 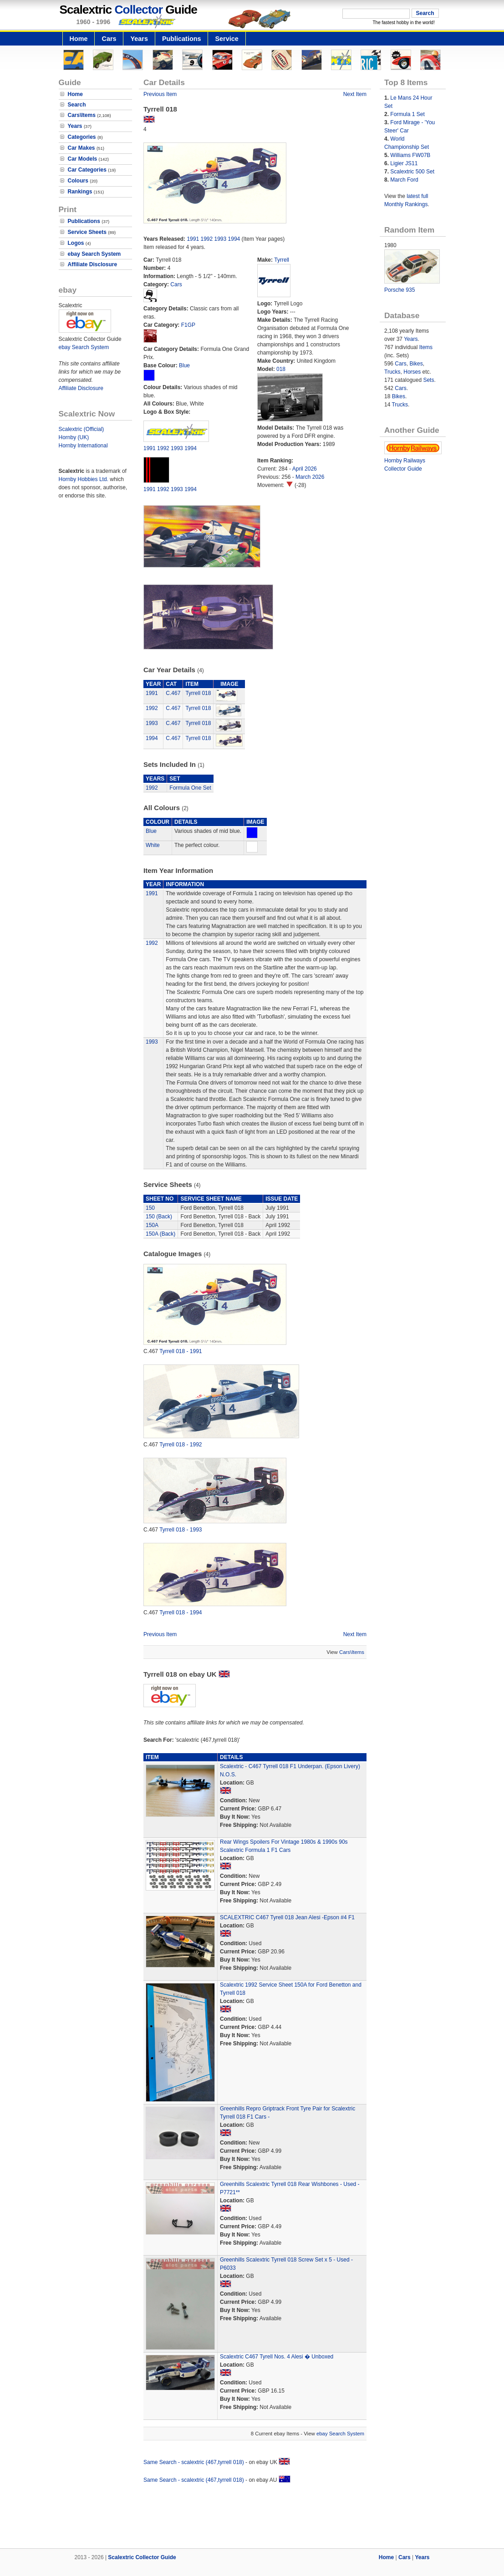 What do you see at coordinates (392, 372) in the screenshot?
I see `Trucks` at bounding box center [392, 372].